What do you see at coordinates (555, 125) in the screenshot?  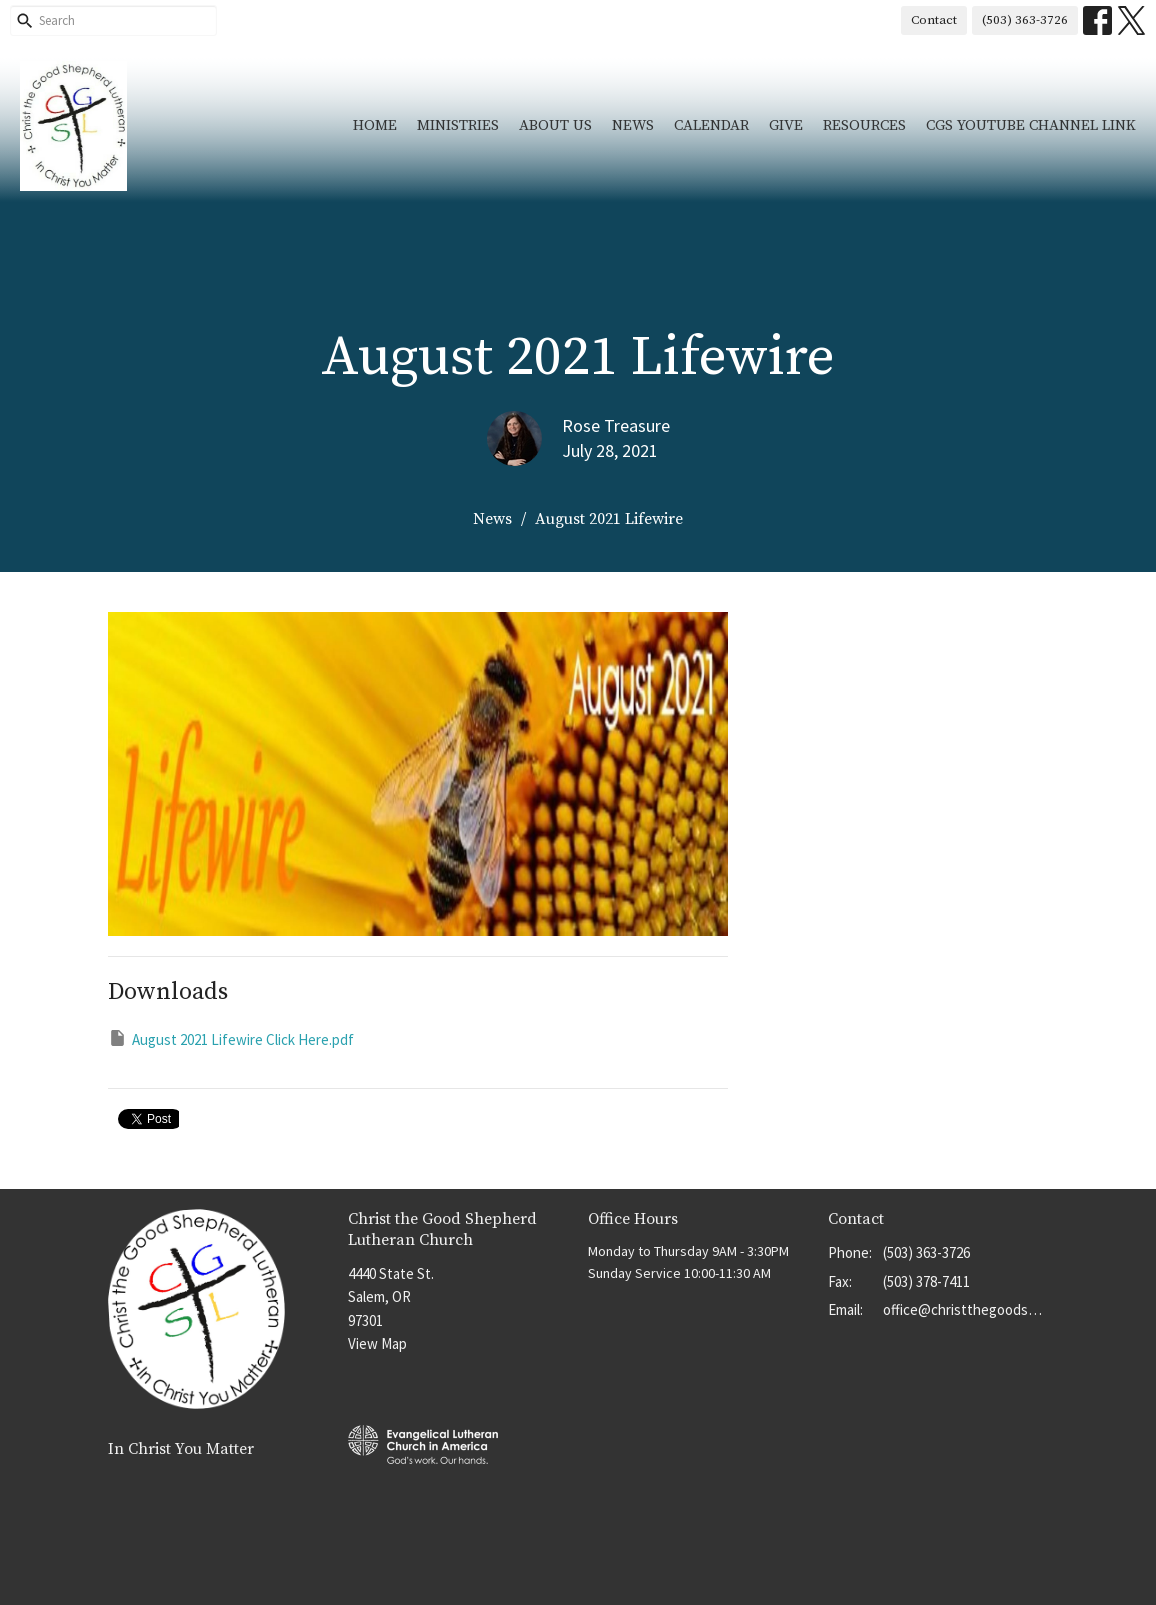 I see `About Us` at bounding box center [555, 125].